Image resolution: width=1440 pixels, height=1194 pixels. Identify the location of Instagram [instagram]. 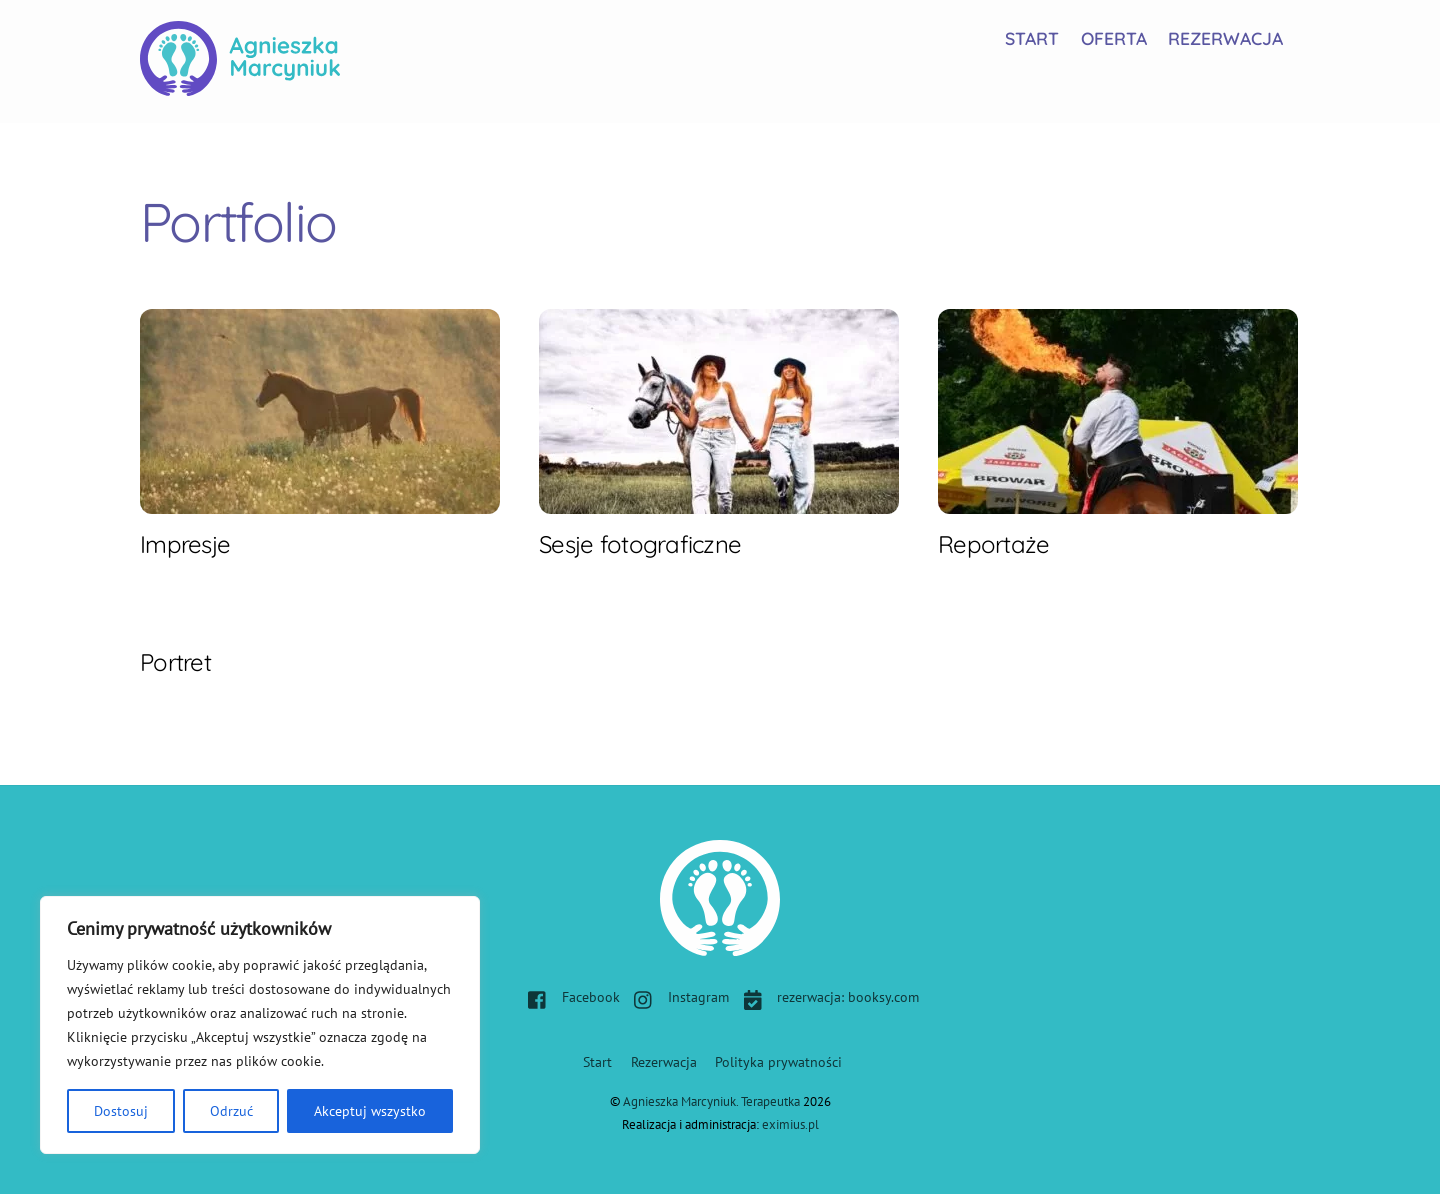
(676, 996).